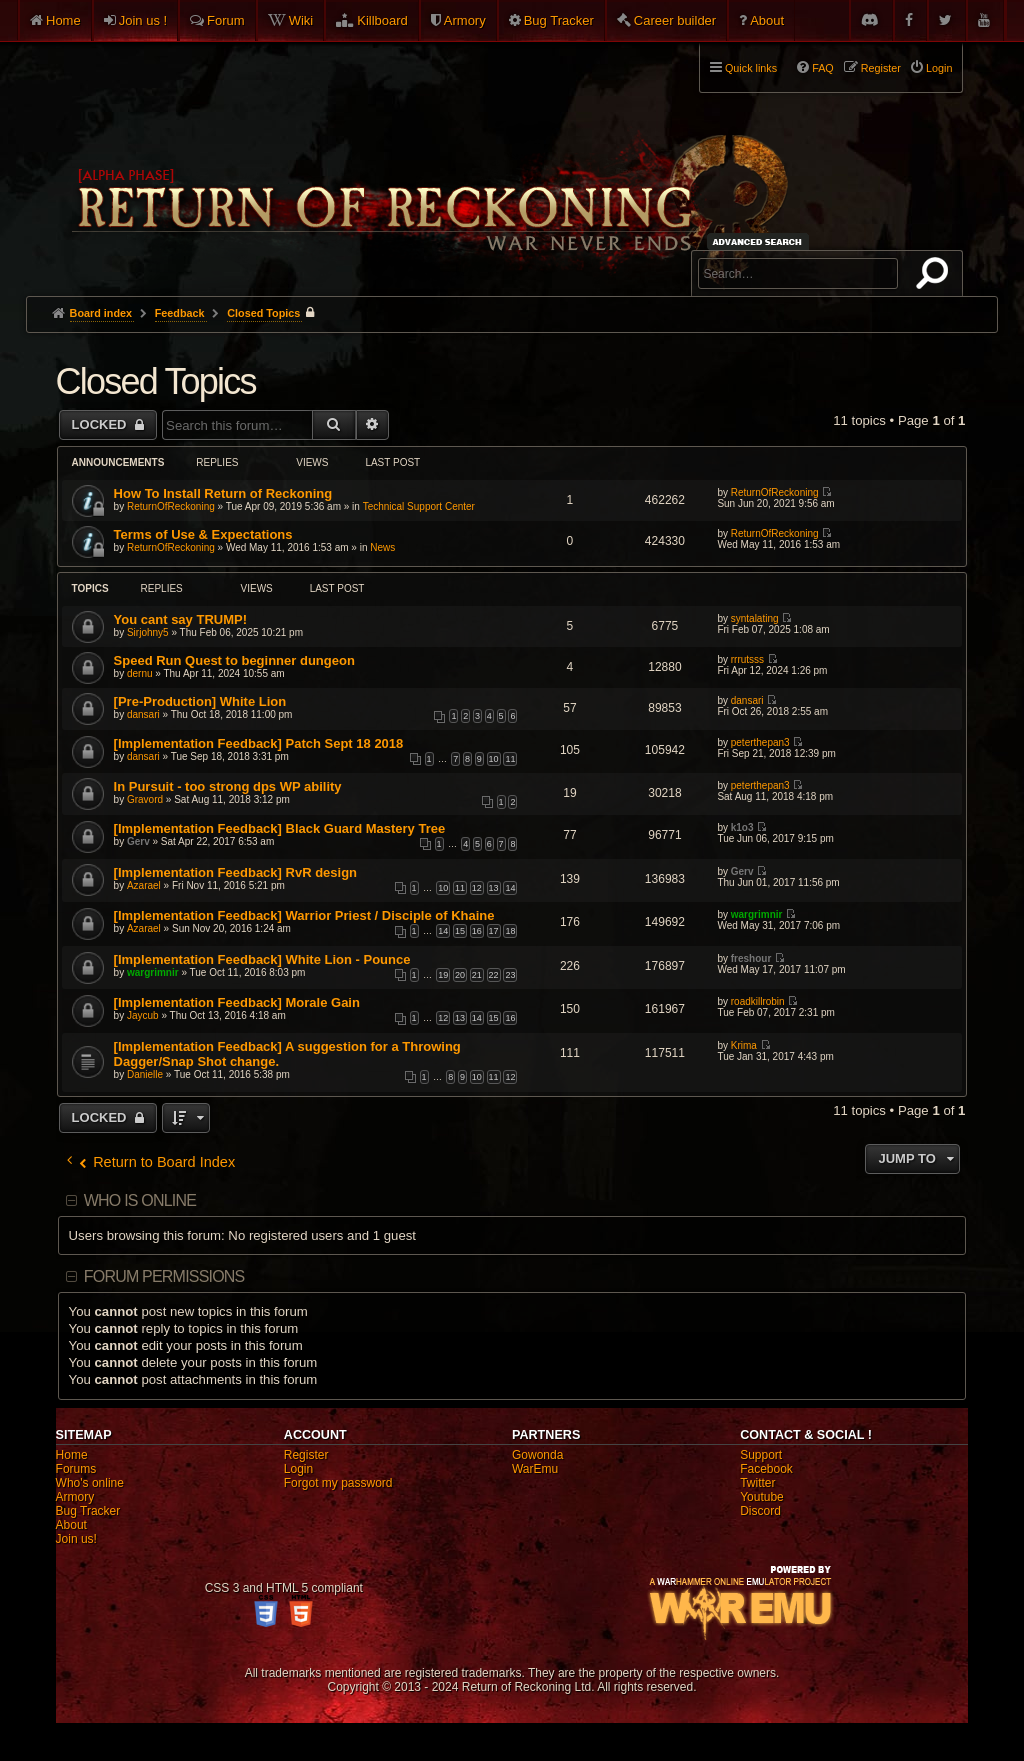 The width and height of the screenshot is (1024, 1761). I want to click on ReturnOfReckoning, so click(171, 506).